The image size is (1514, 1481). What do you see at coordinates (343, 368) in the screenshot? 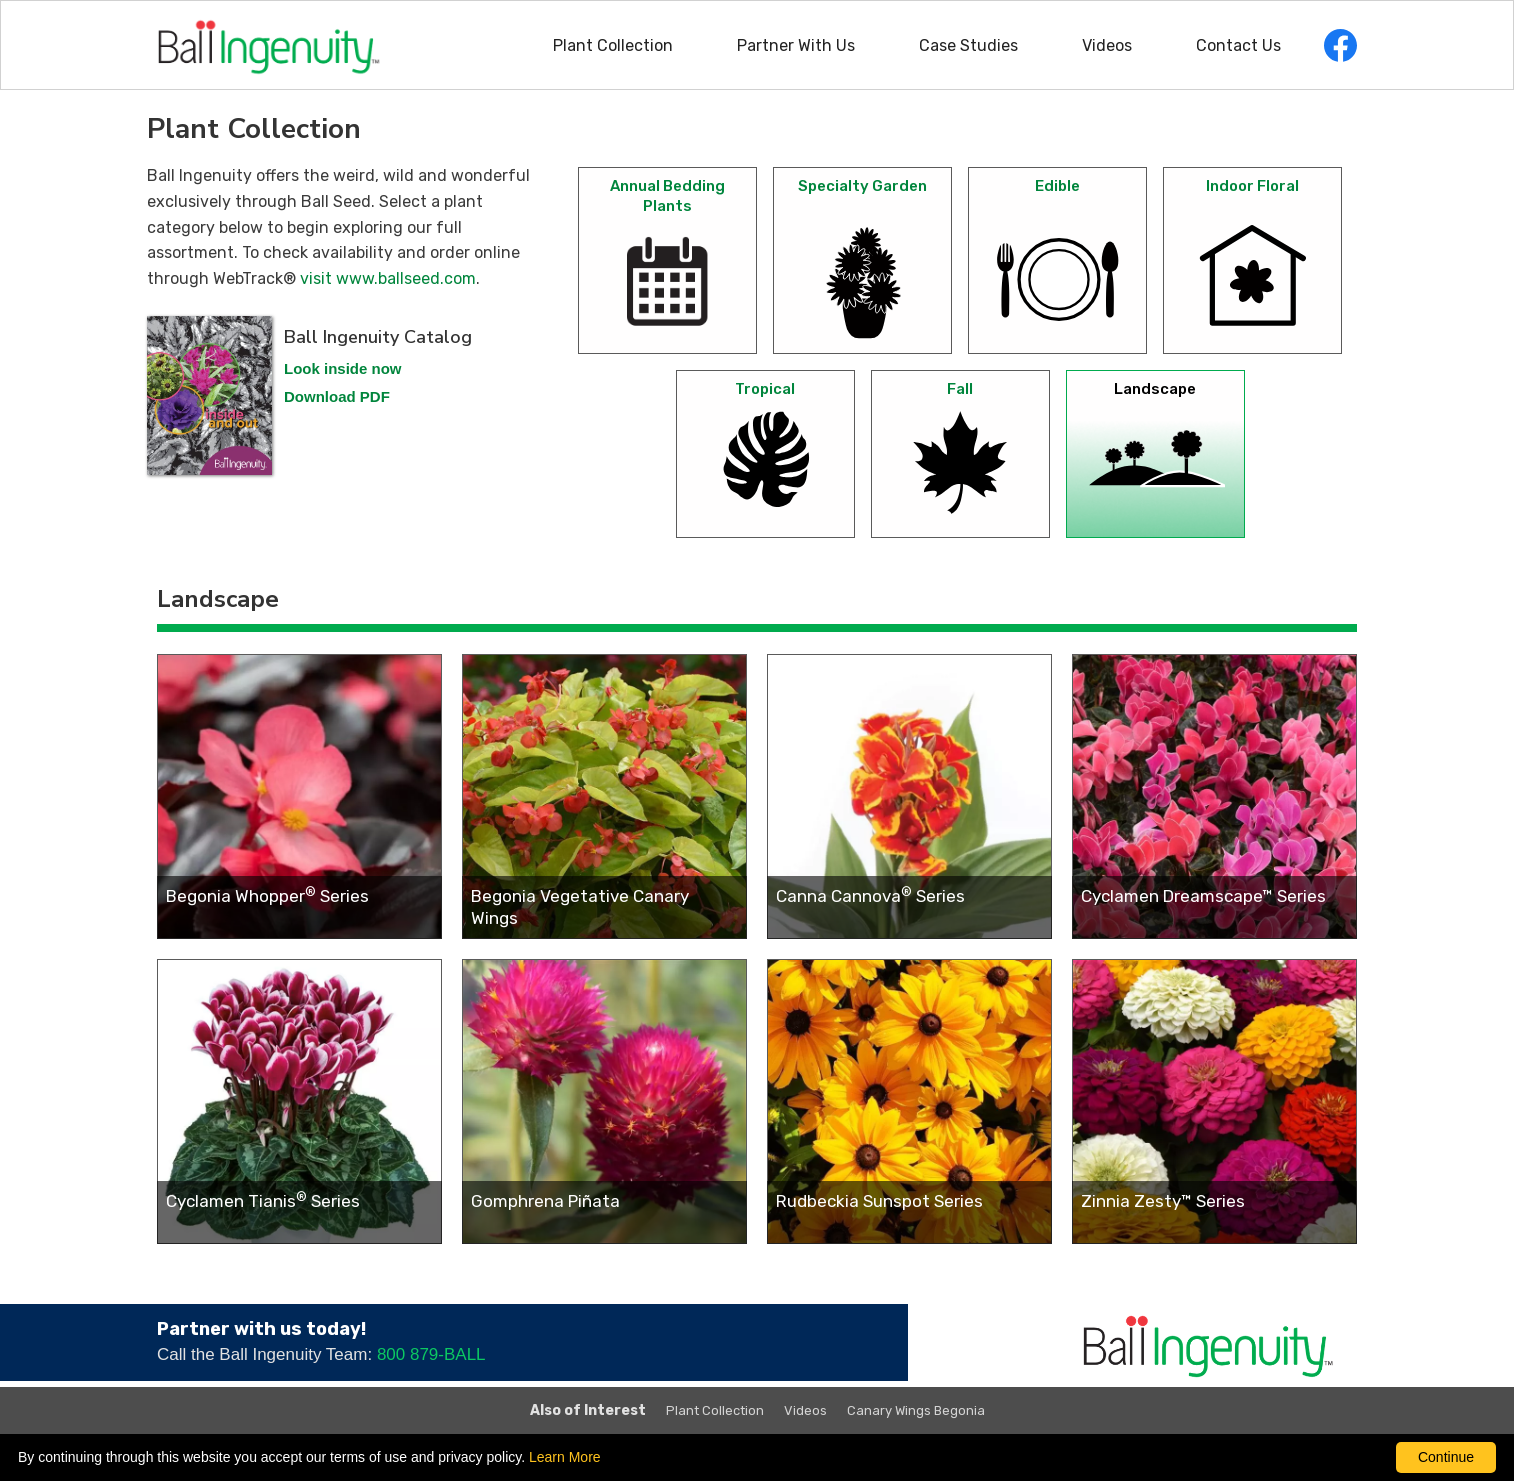
I see `Look inside now` at bounding box center [343, 368].